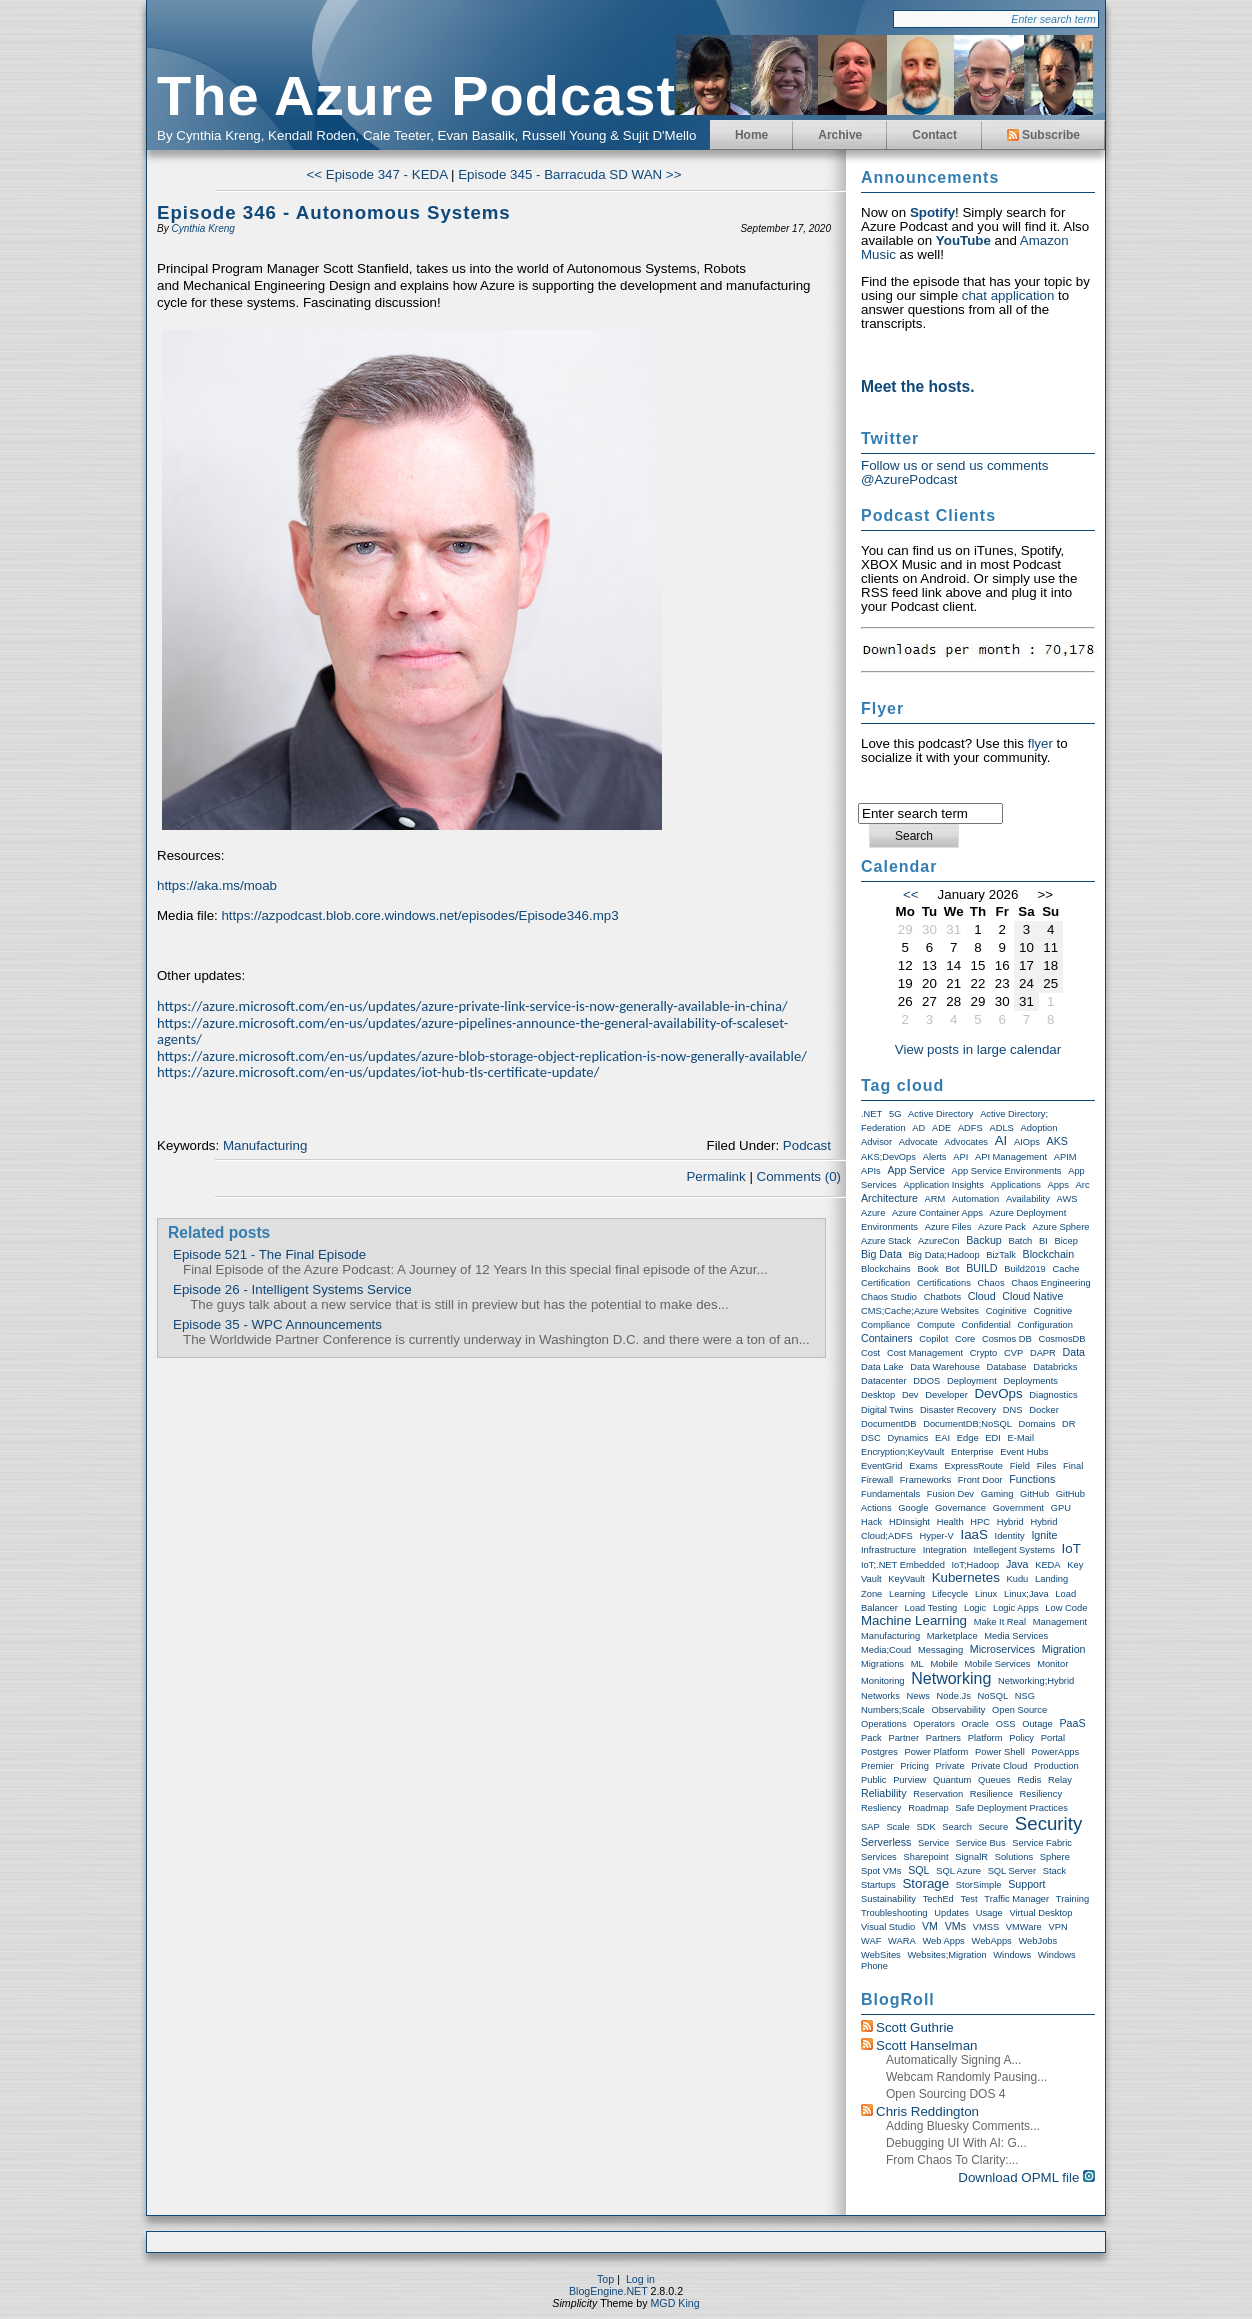  Describe the element at coordinates (1011, 1157) in the screenshot. I see `API Management` at that location.